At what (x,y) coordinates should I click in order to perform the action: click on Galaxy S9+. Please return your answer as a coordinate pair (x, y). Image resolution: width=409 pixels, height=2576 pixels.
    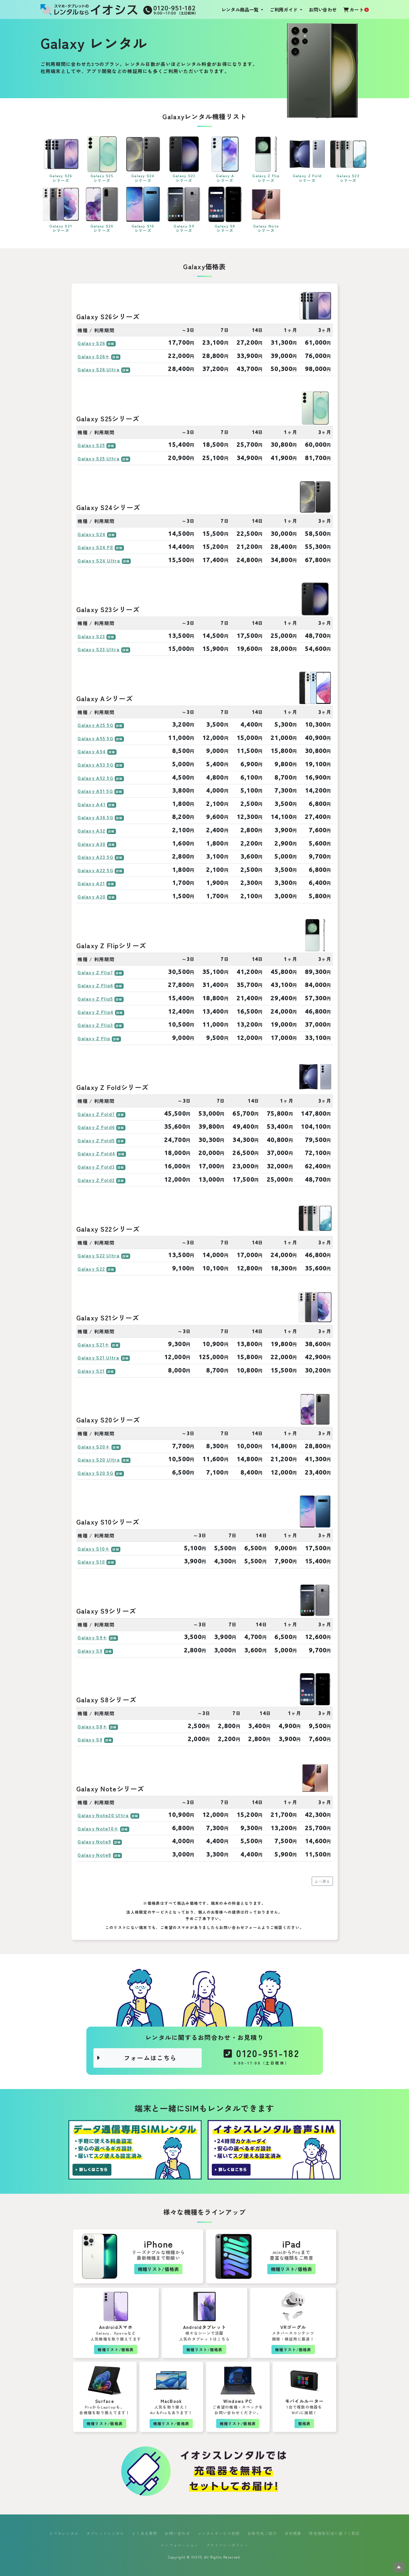
    Looking at the image, I should click on (92, 1637).